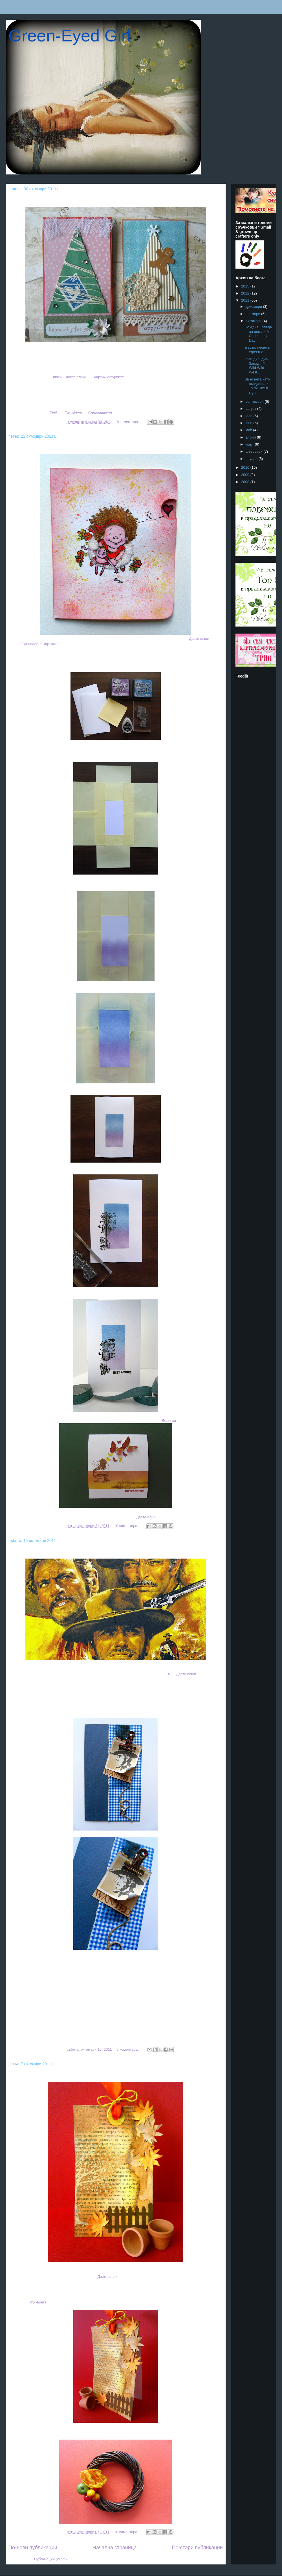 This screenshot has width=282, height=2576. What do you see at coordinates (32, 2547) in the screenshot?
I see `По-нови публикации` at bounding box center [32, 2547].